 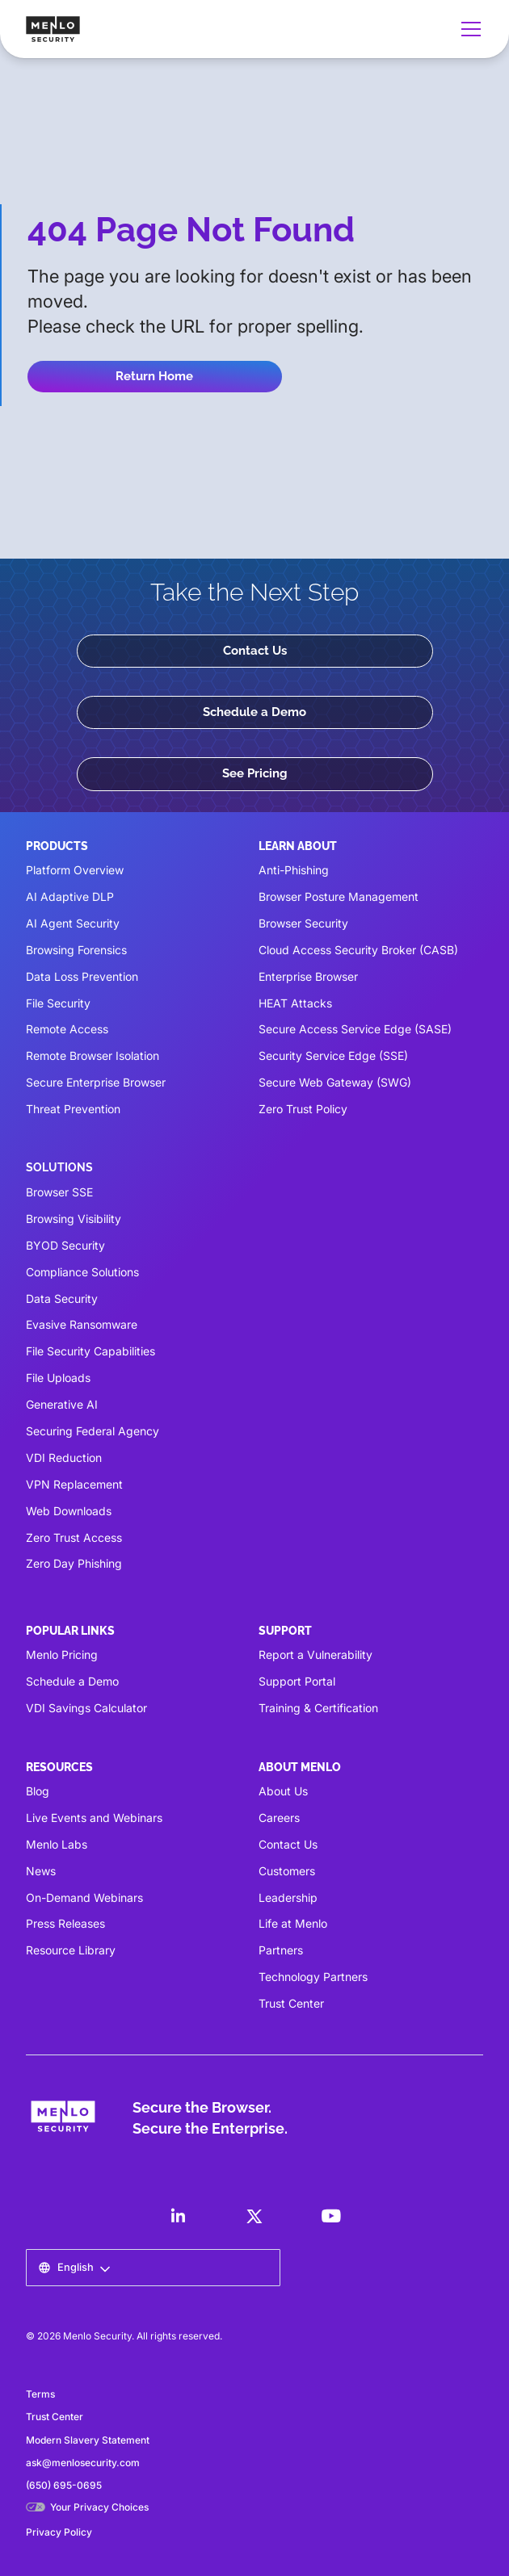 I want to click on Partners, so click(x=281, y=1950).